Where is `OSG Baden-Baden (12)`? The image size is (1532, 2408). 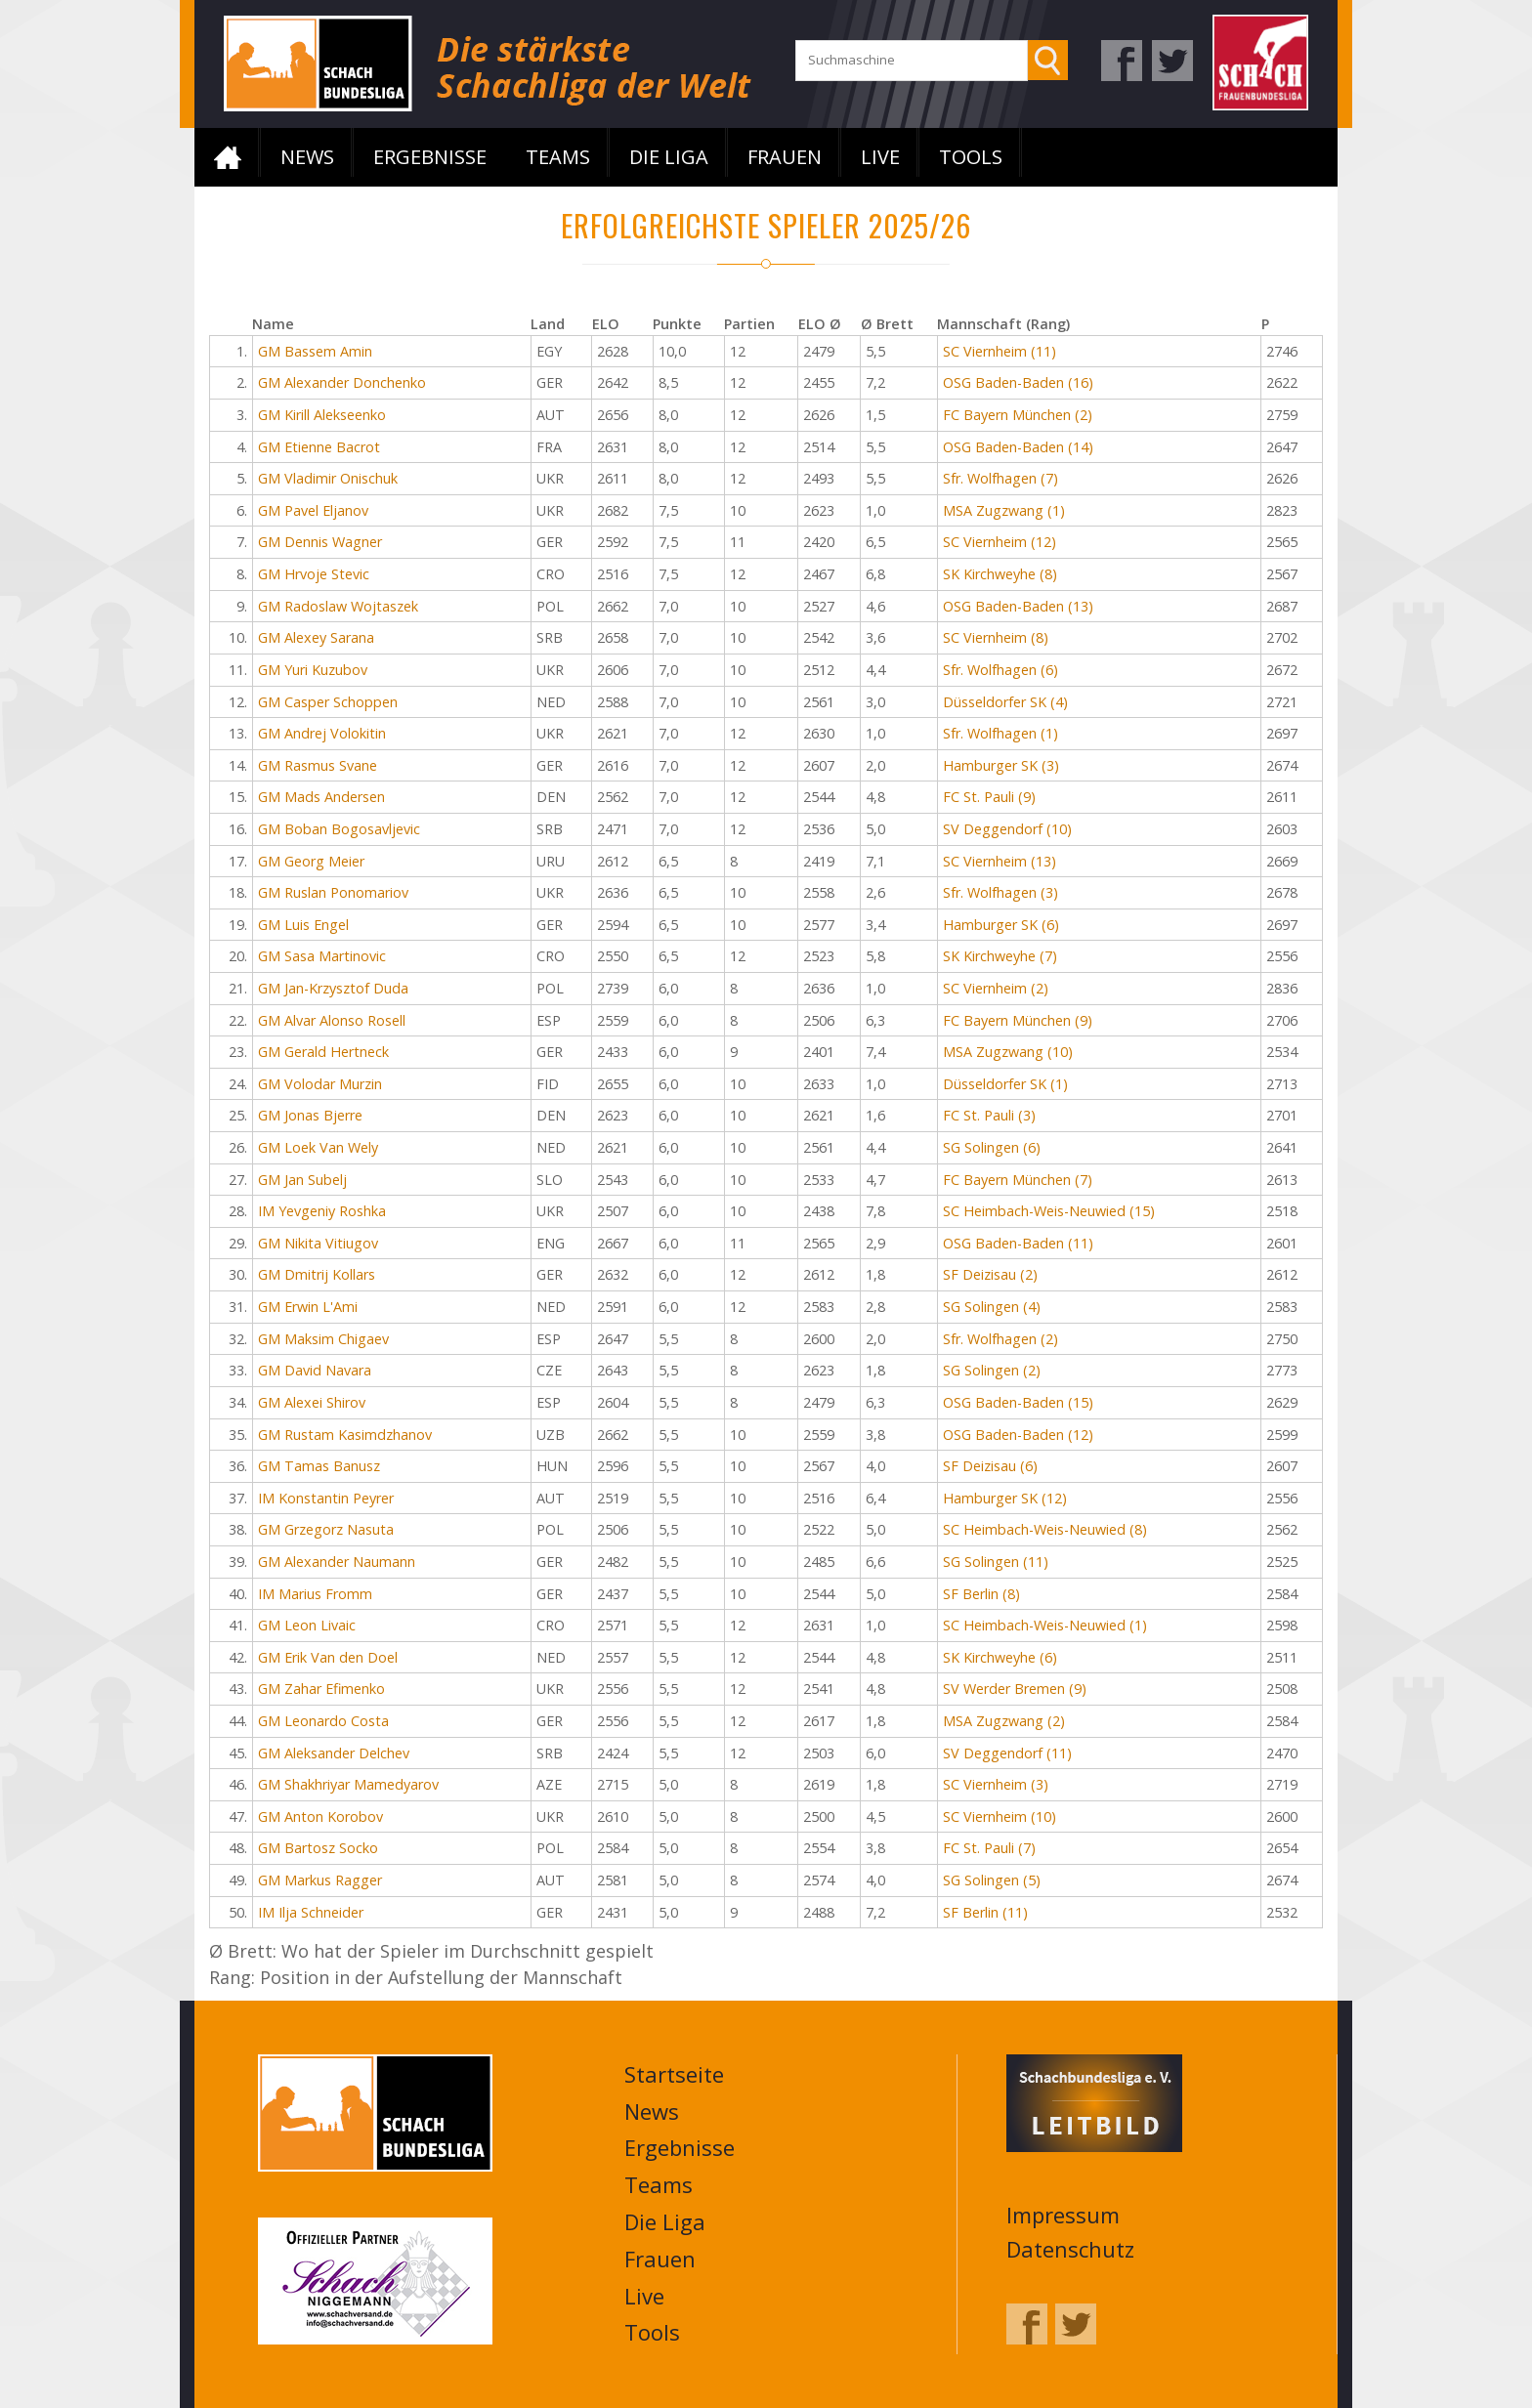 OSG Baden-Baden (12) is located at coordinates (1018, 1434).